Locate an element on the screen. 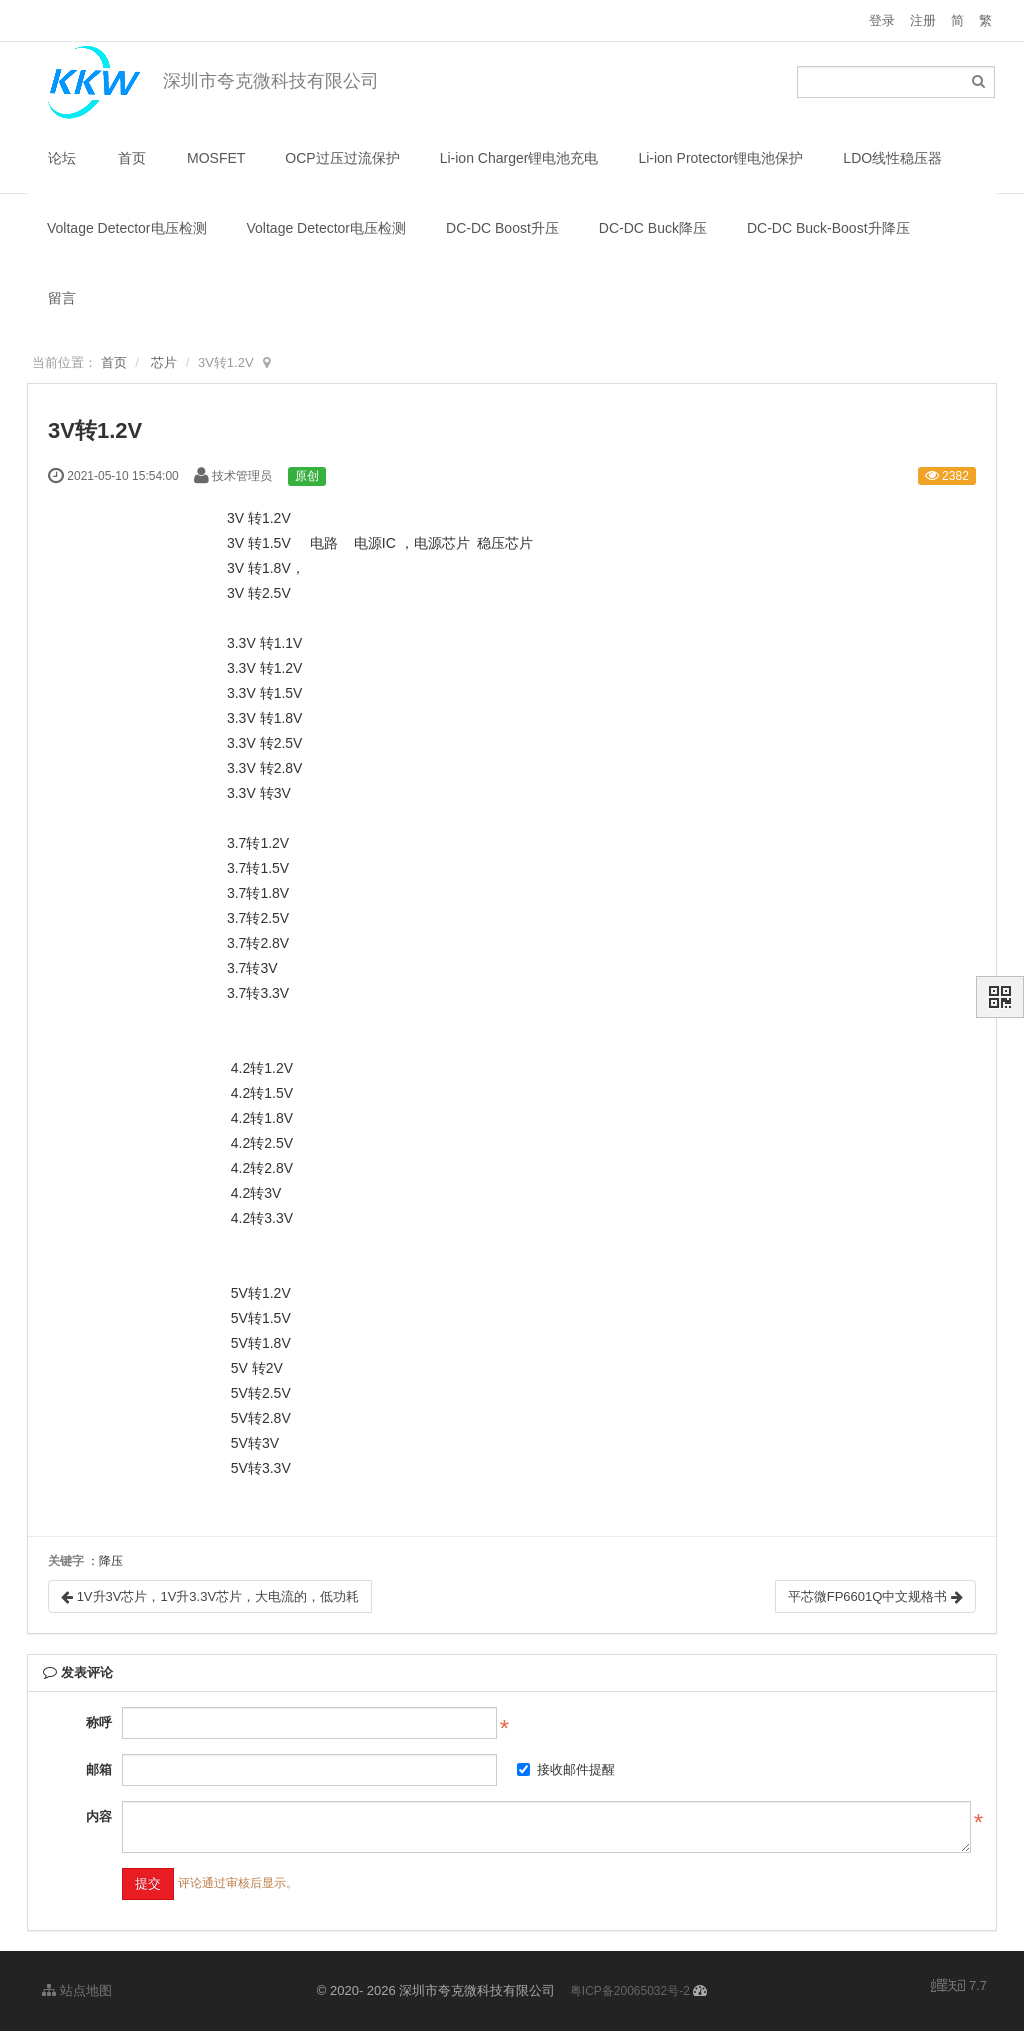 Image resolution: width=1024 pixels, height=2031 pixels. 接收邮件提醒 is located at coordinates (566, 1769).